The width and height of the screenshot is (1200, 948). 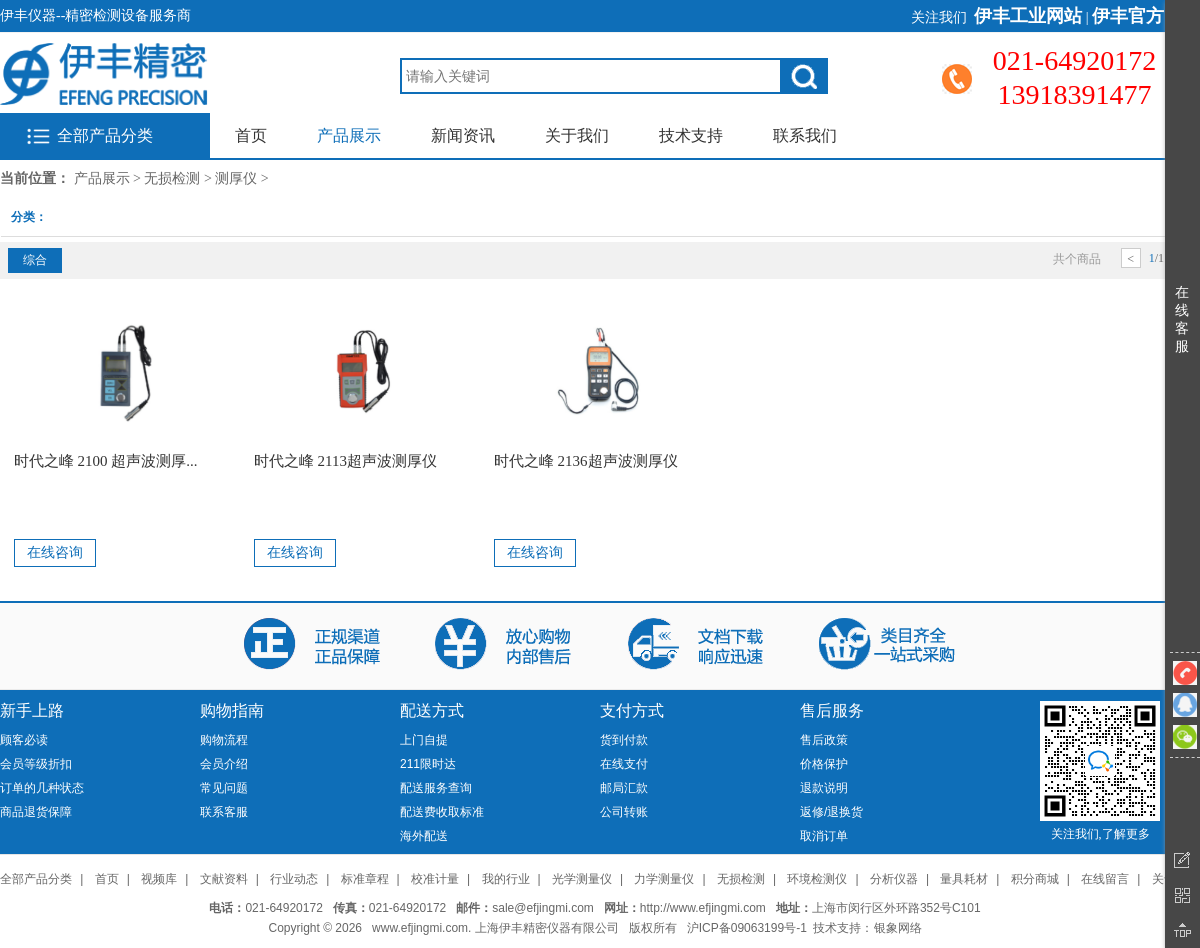 I want to click on 价格保护, so click(x=824, y=764).